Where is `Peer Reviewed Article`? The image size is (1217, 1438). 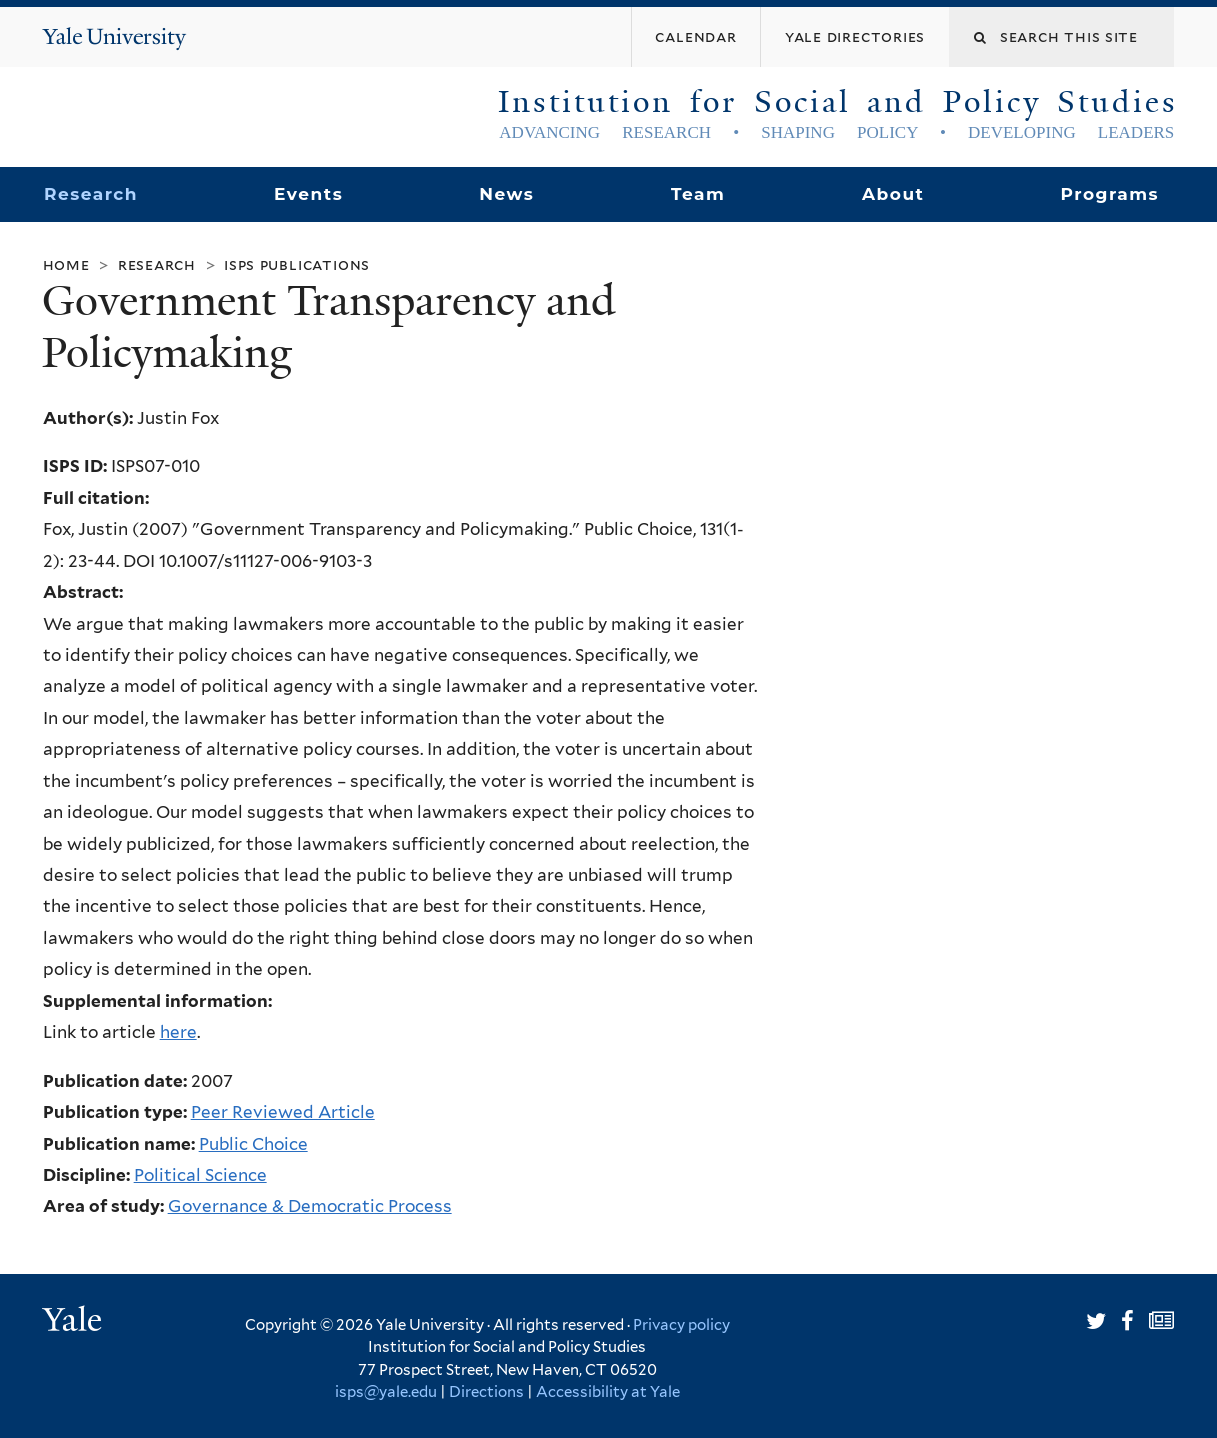 Peer Reviewed Article is located at coordinates (283, 1112).